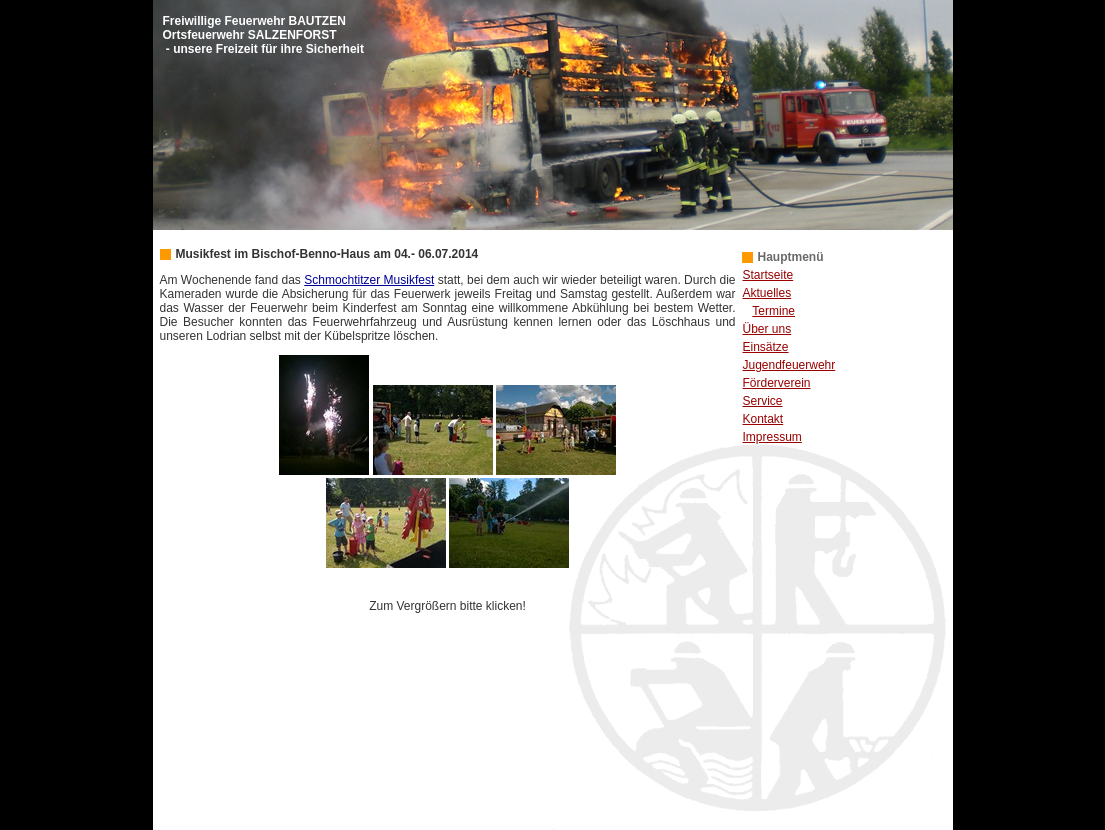 The height and width of the screenshot is (830, 1105). Describe the element at coordinates (773, 311) in the screenshot. I see `Termine` at that location.